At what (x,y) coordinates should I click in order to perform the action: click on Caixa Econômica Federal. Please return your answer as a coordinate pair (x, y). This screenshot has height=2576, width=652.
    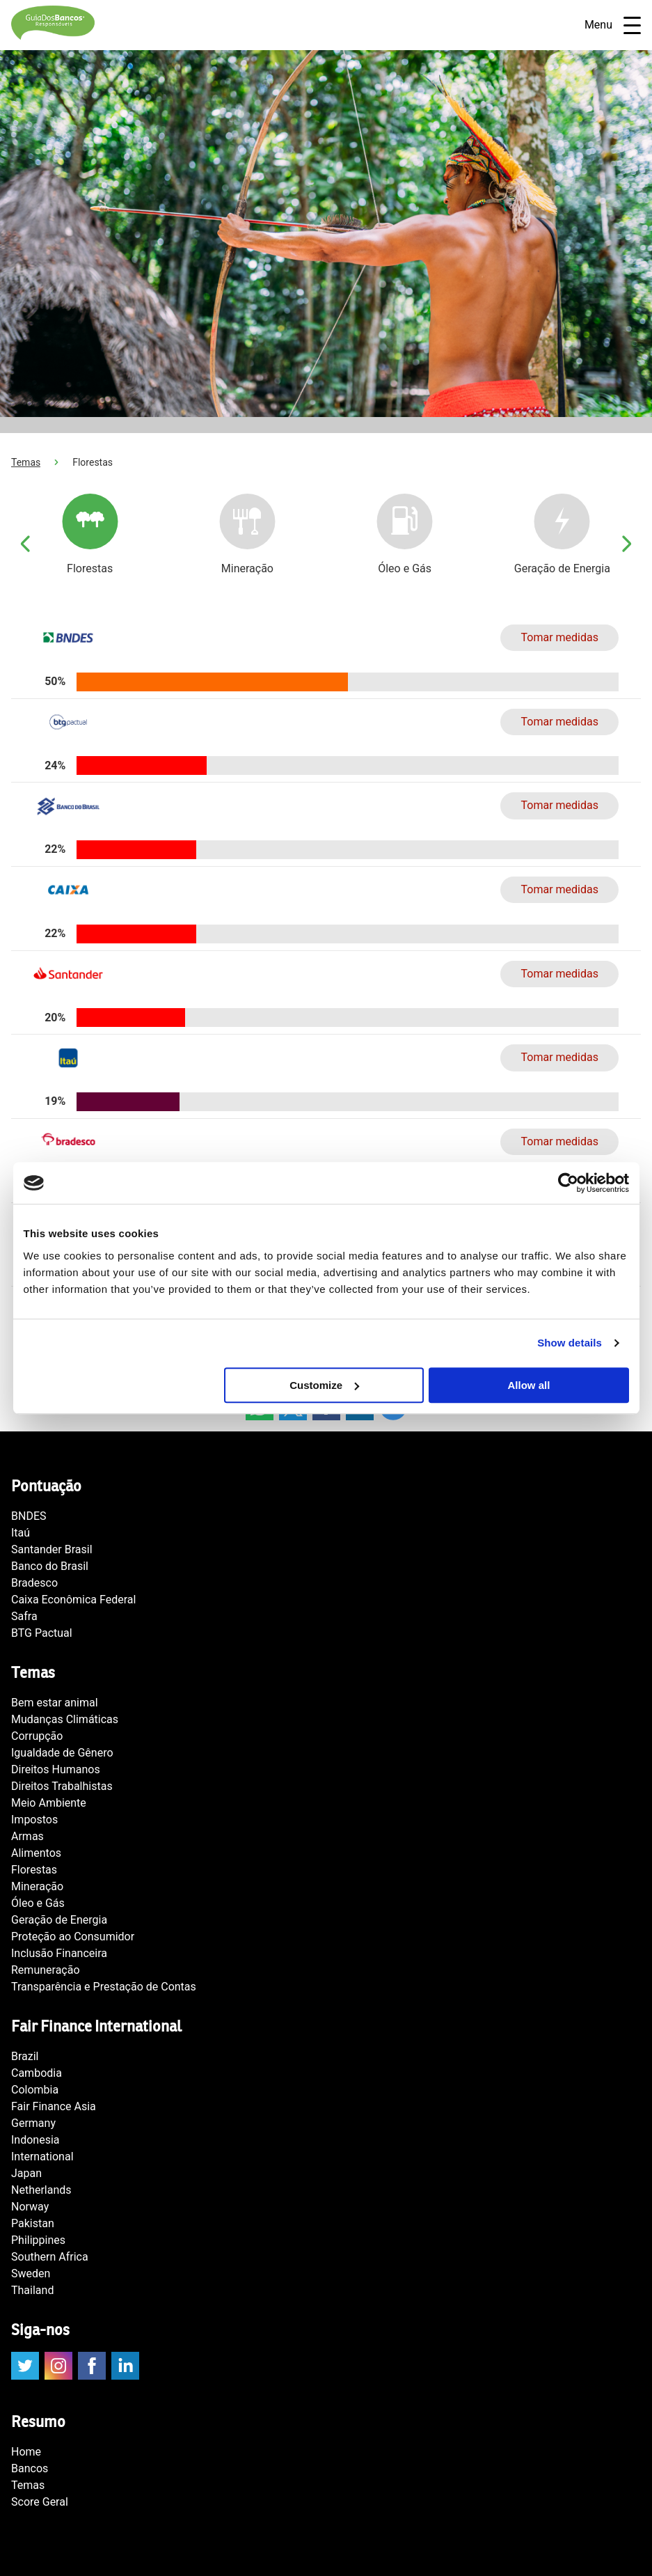
    Looking at the image, I should click on (73, 1599).